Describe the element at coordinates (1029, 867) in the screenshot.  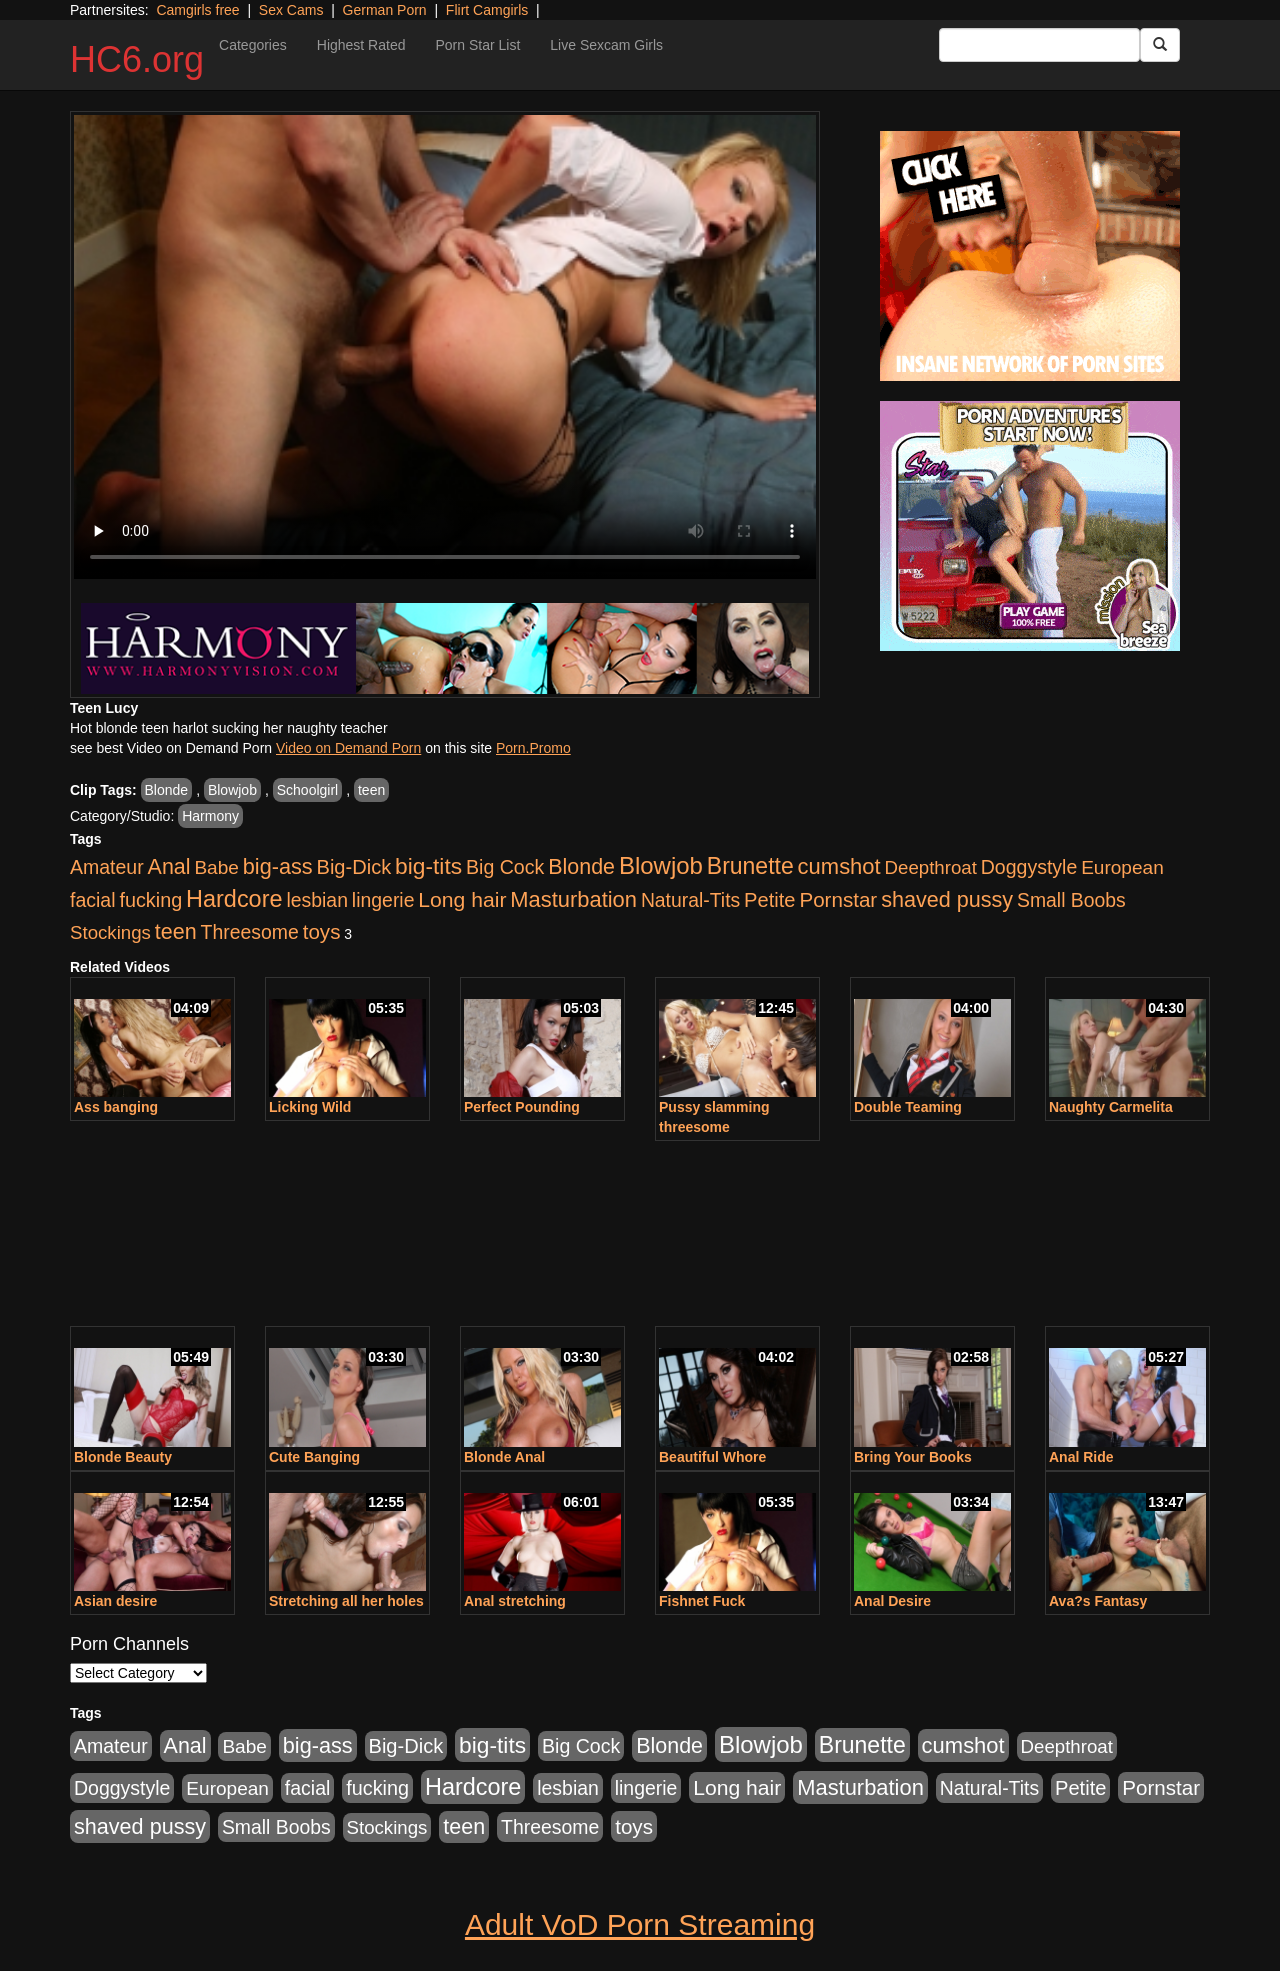
I see `Doggystyle [Doggystyle (337 items)]` at that location.